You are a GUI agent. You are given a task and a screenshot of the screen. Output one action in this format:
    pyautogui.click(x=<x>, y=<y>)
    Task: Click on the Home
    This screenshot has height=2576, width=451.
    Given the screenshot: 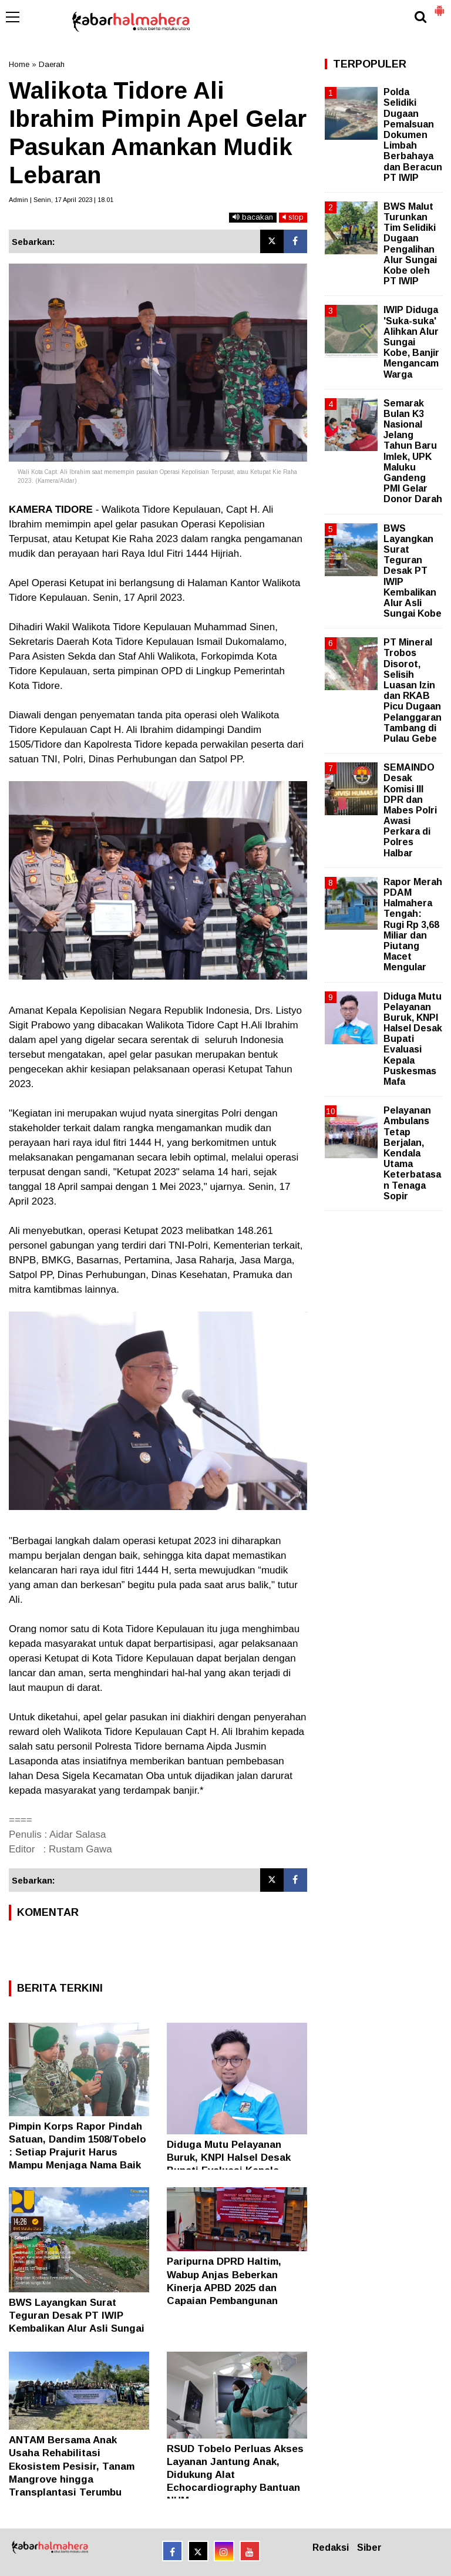 What is the action you would take?
    pyautogui.click(x=19, y=64)
    